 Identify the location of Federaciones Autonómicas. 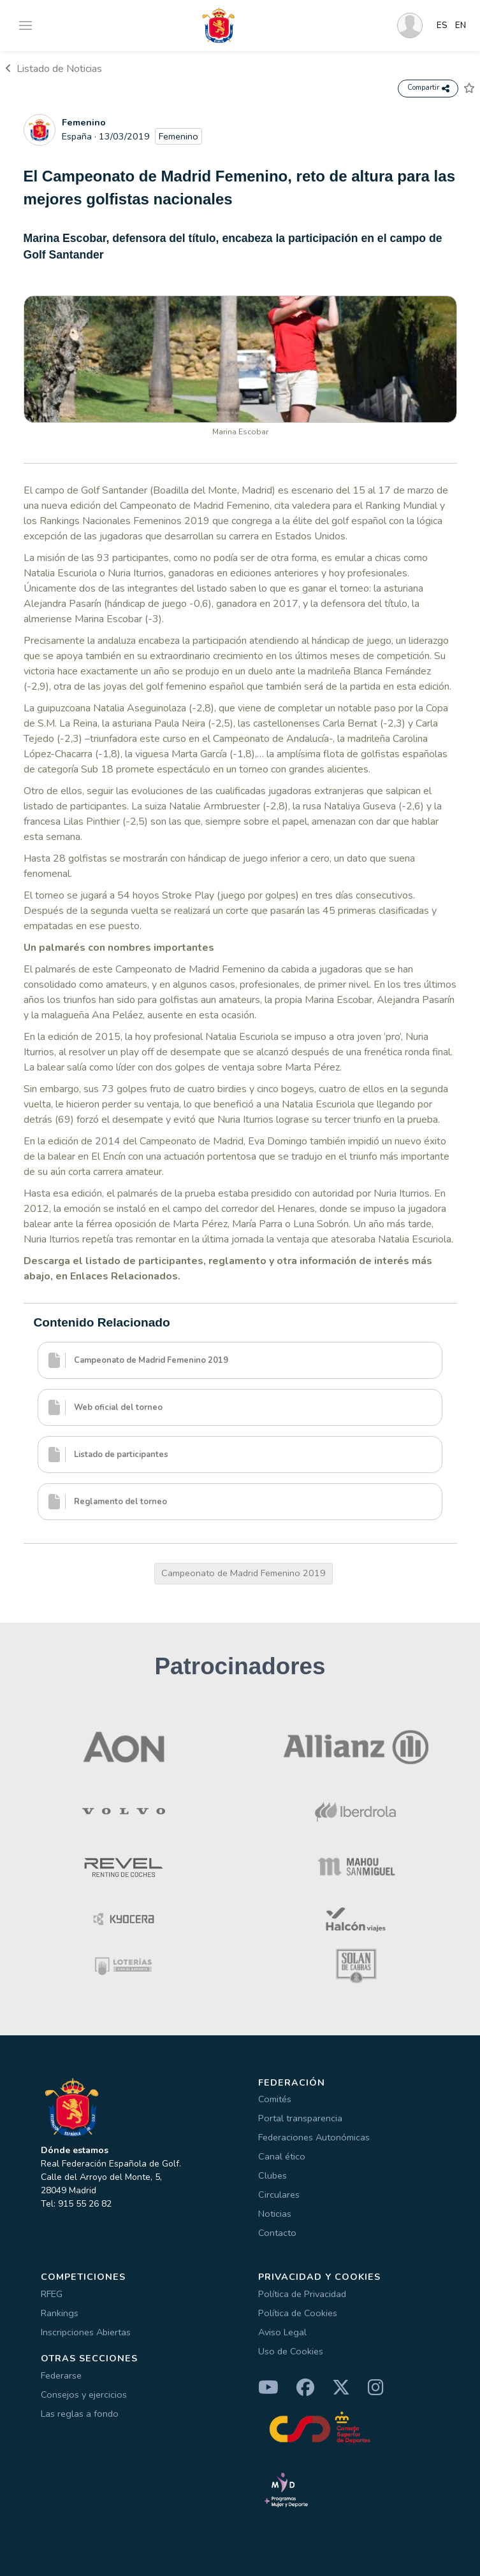
(314, 2137).